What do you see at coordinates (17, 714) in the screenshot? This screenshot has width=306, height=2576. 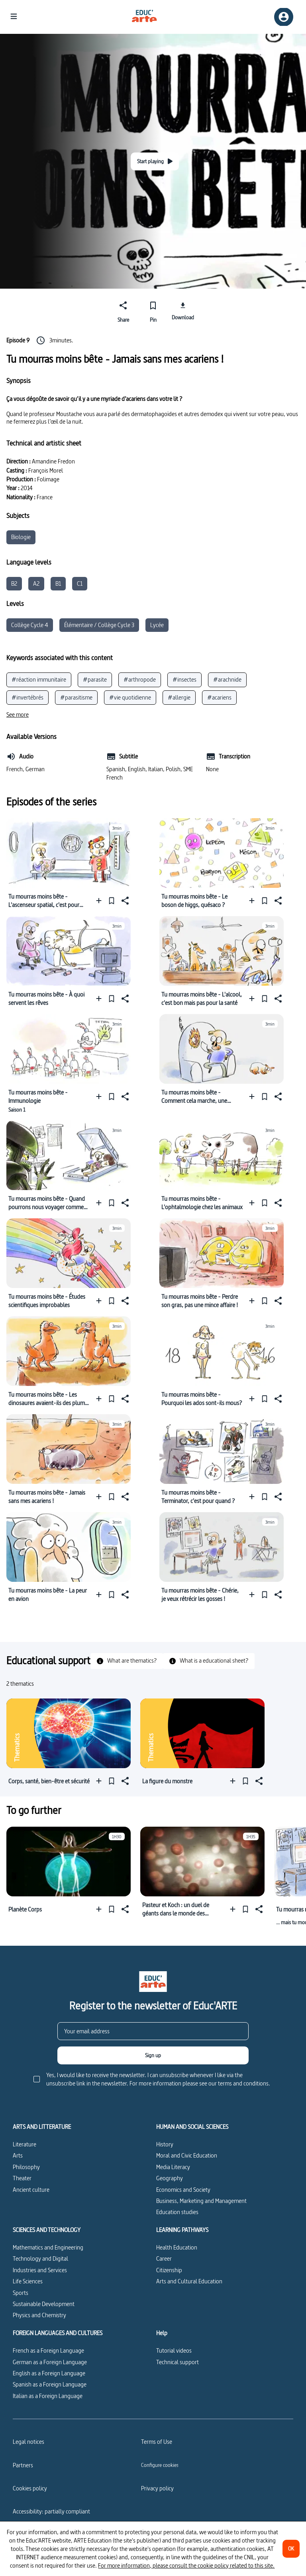 I see `[See more]` at bounding box center [17, 714].